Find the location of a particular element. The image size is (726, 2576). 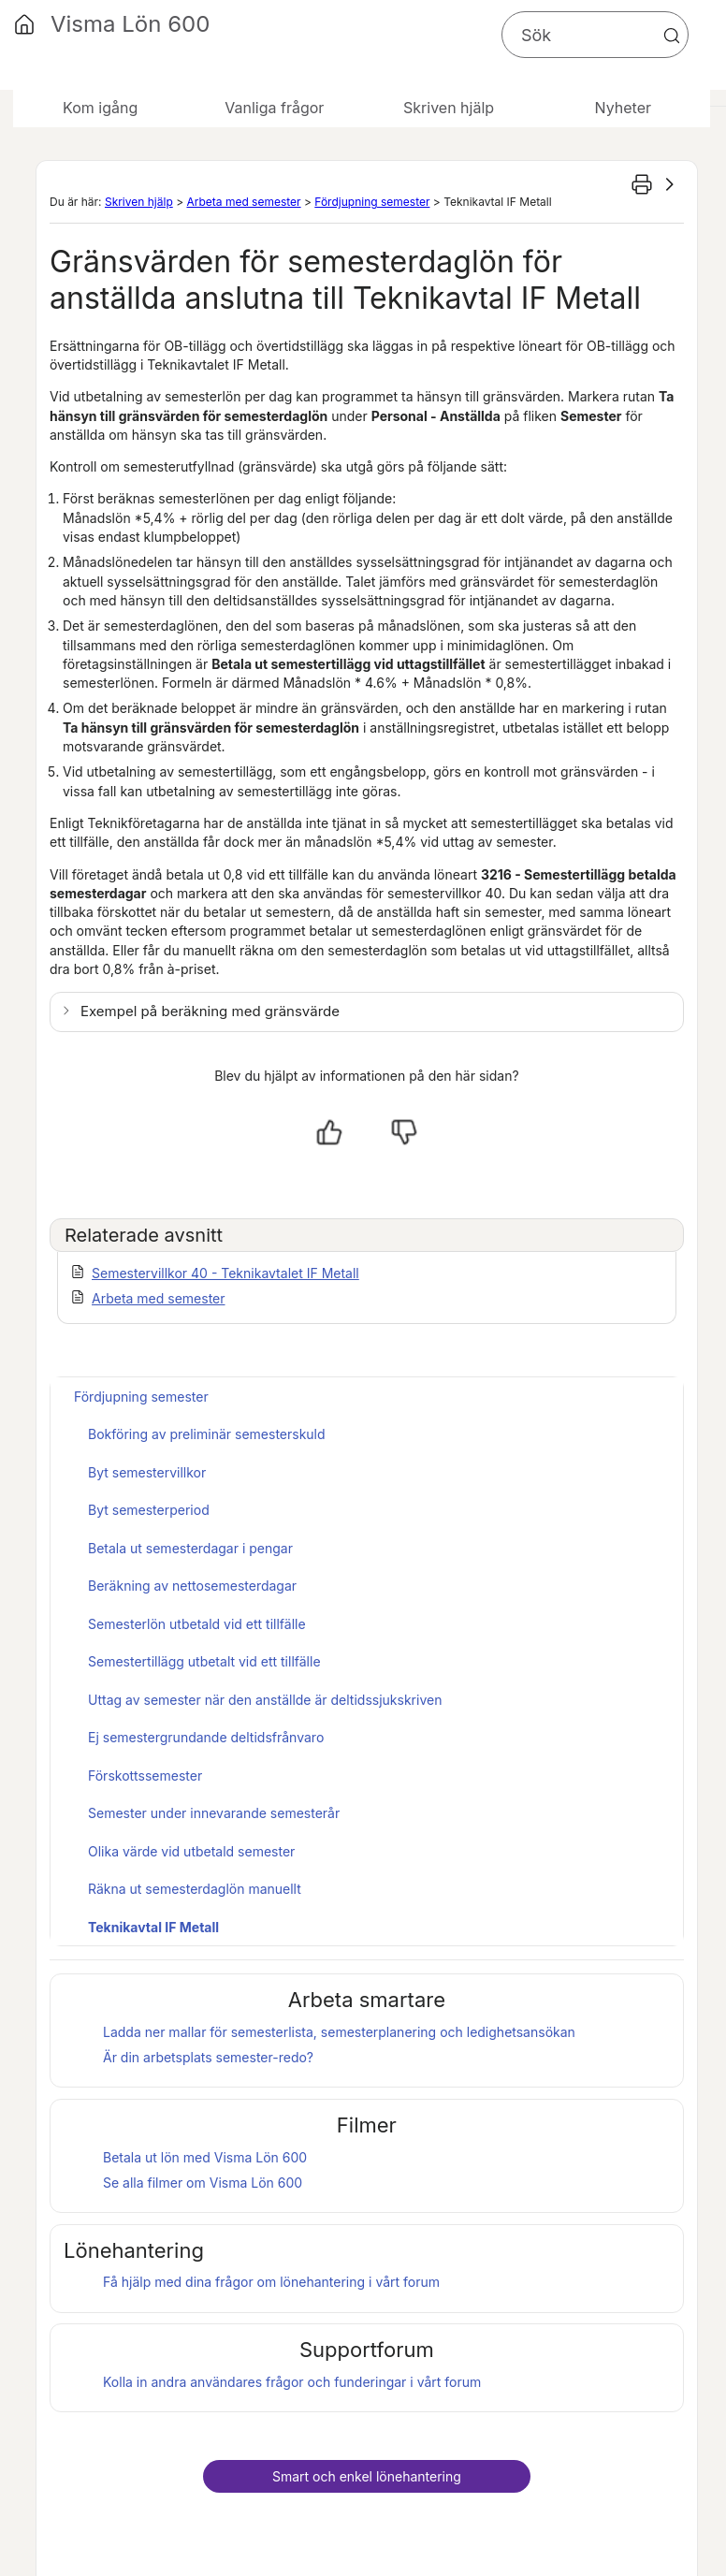

Kolla in andra användares frågor och funderingar i vårt forum is located at coordinates (292, 2382).